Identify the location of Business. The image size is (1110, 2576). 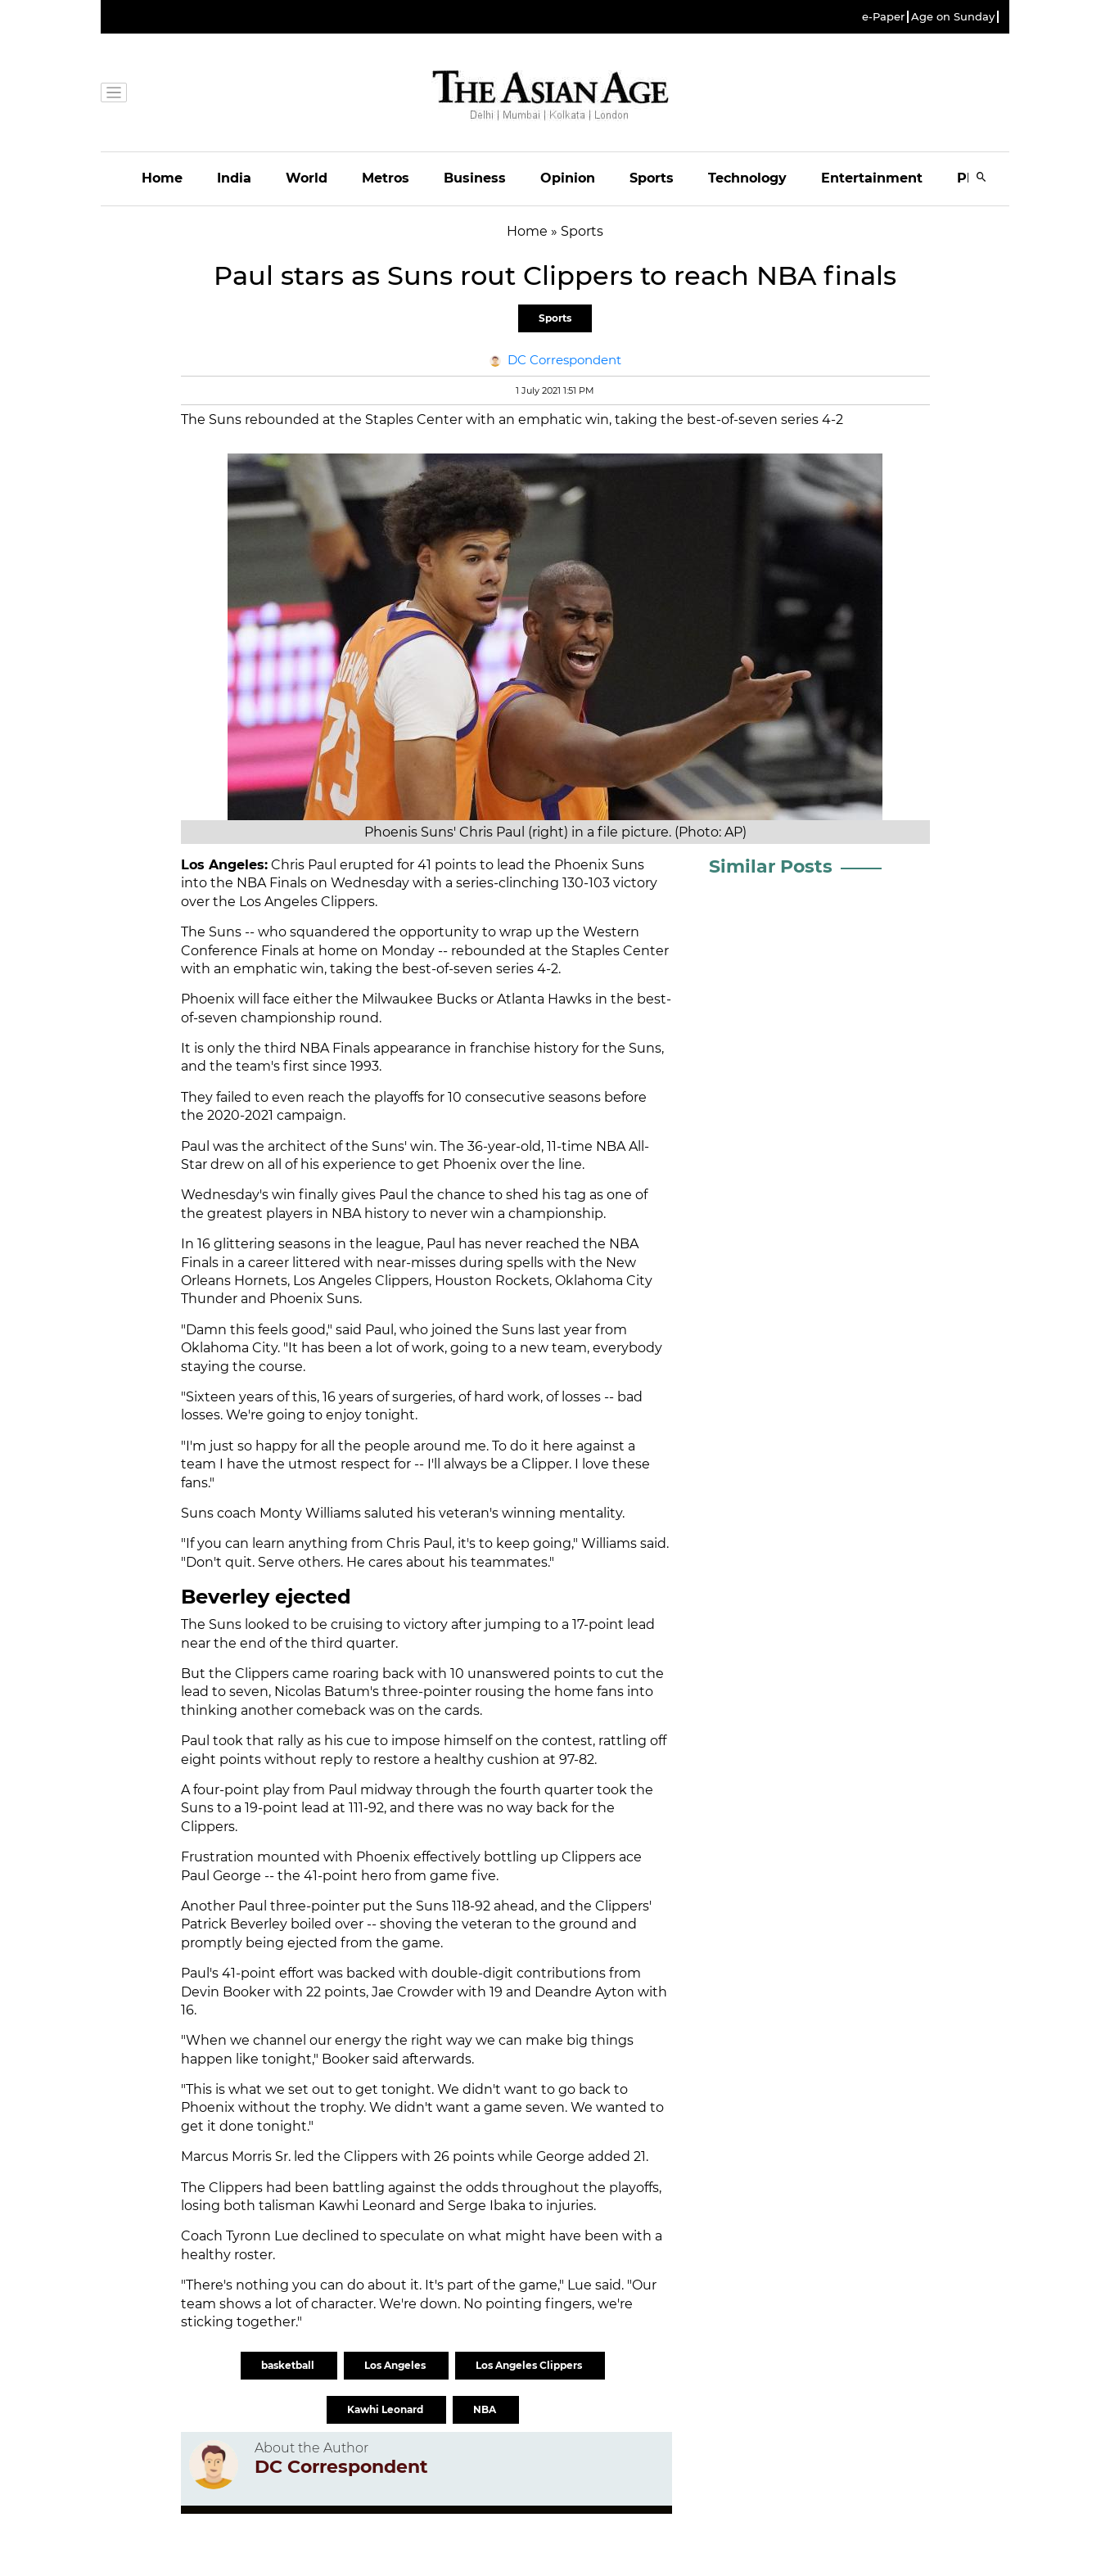
(475, 178).